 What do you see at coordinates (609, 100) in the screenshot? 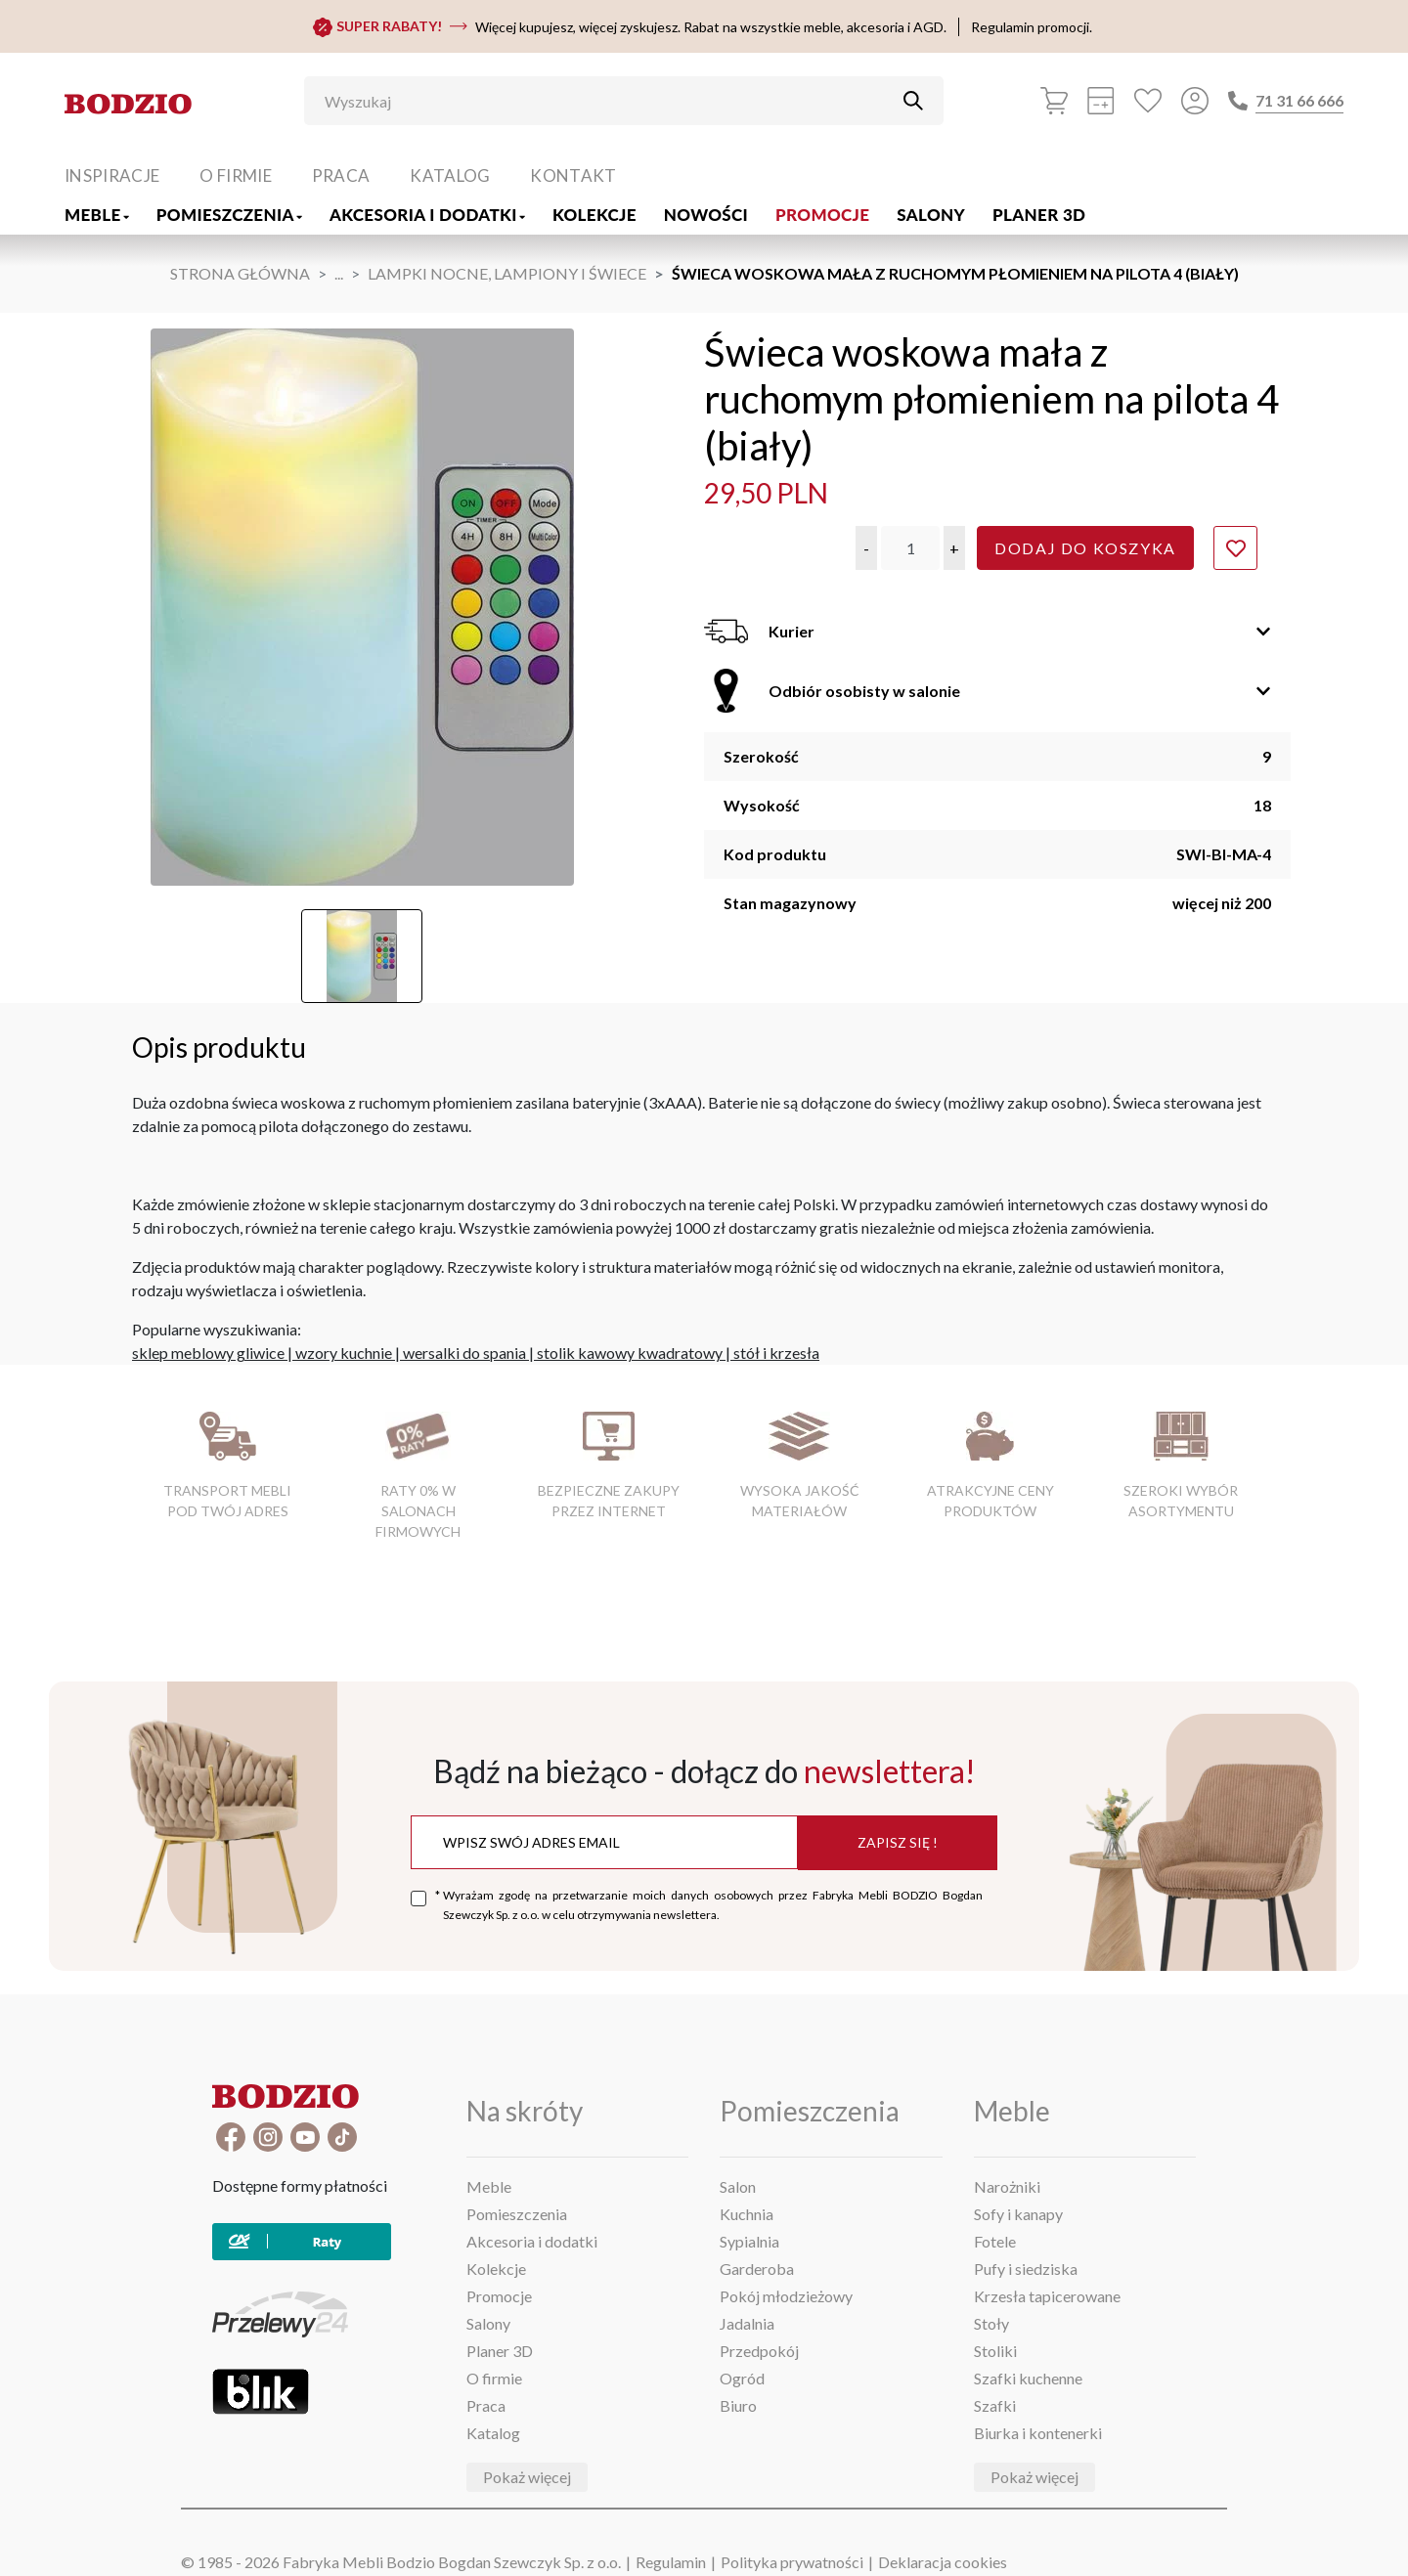
I see `[Wyszukaj]` at bounding box center [609, 100].